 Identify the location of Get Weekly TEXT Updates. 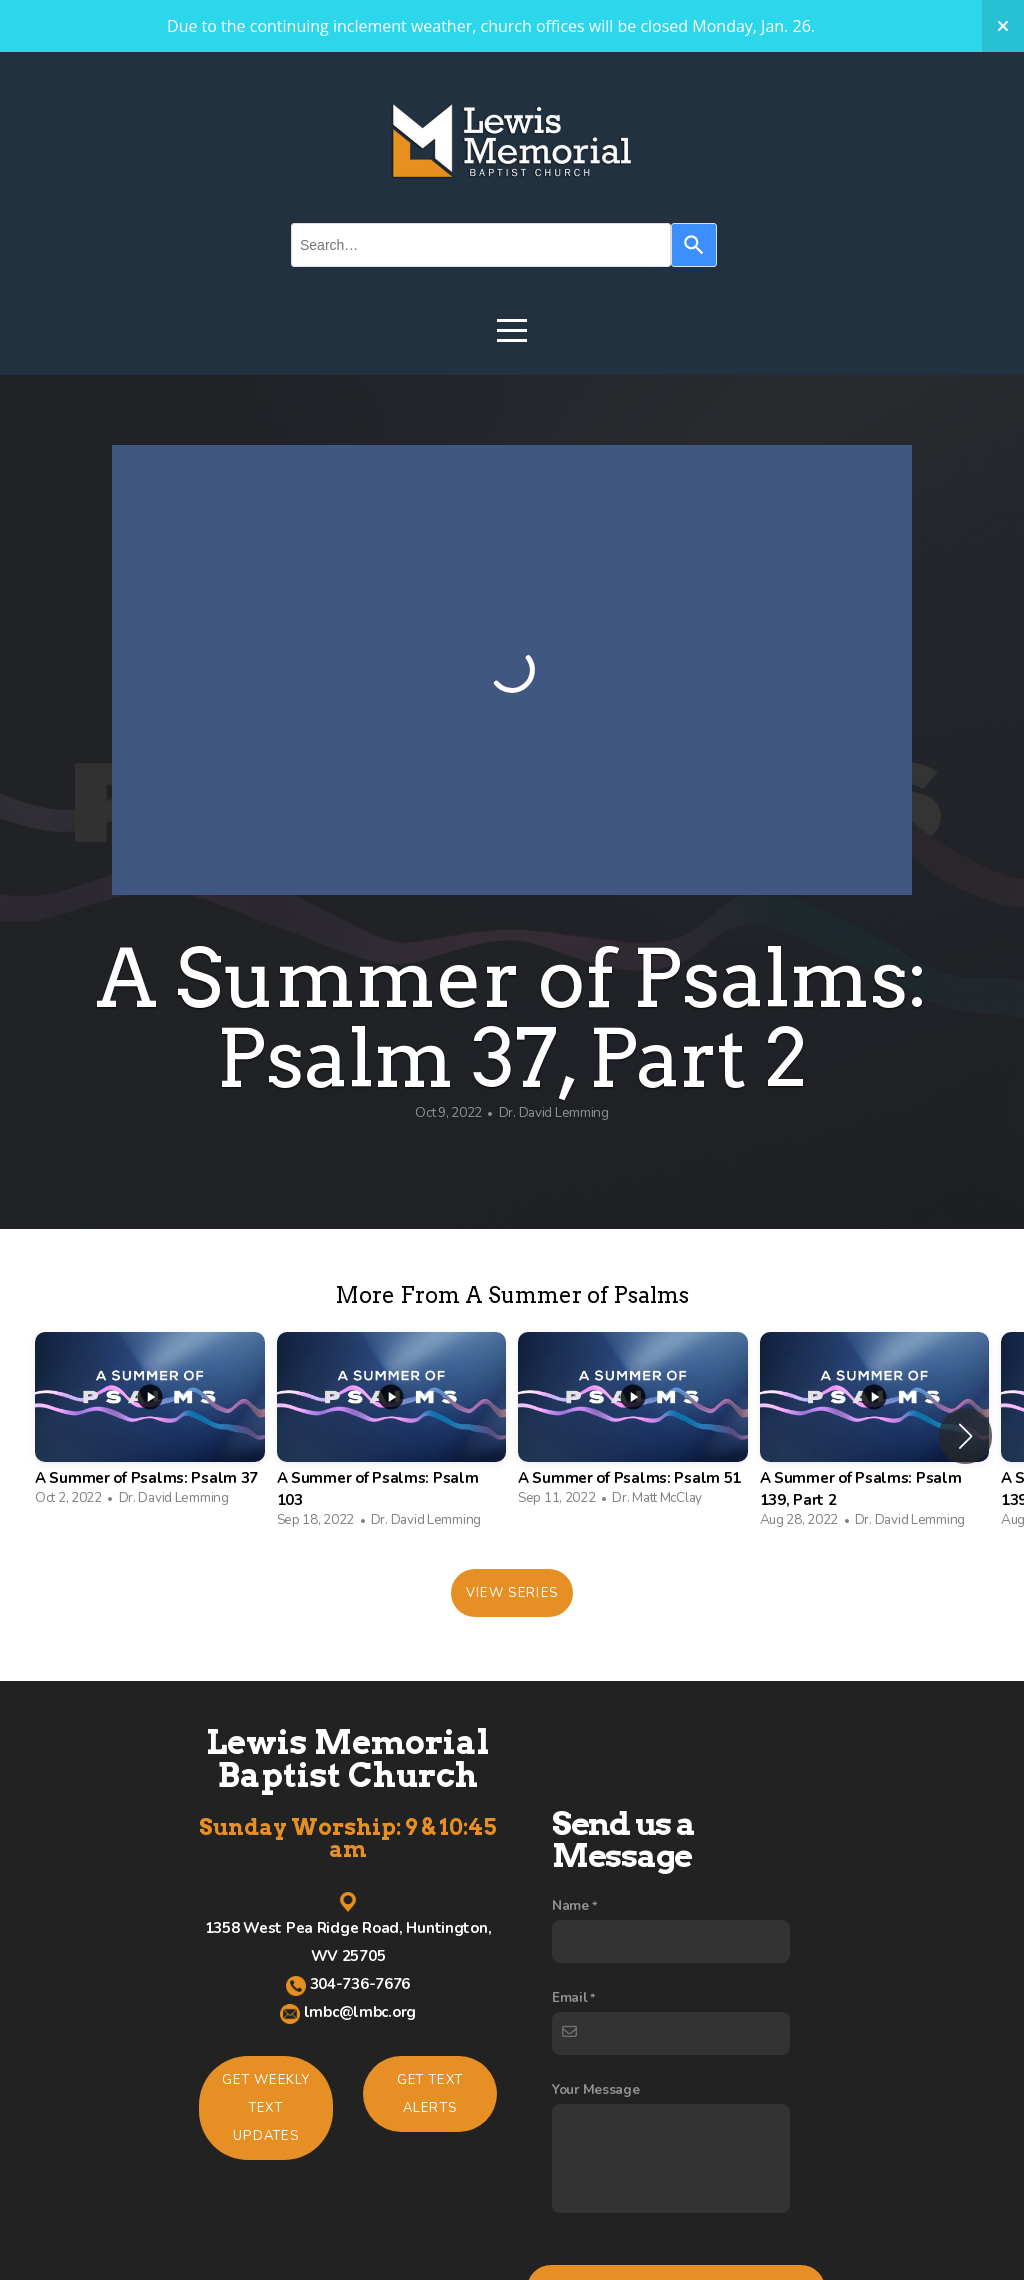
(266, 2108).